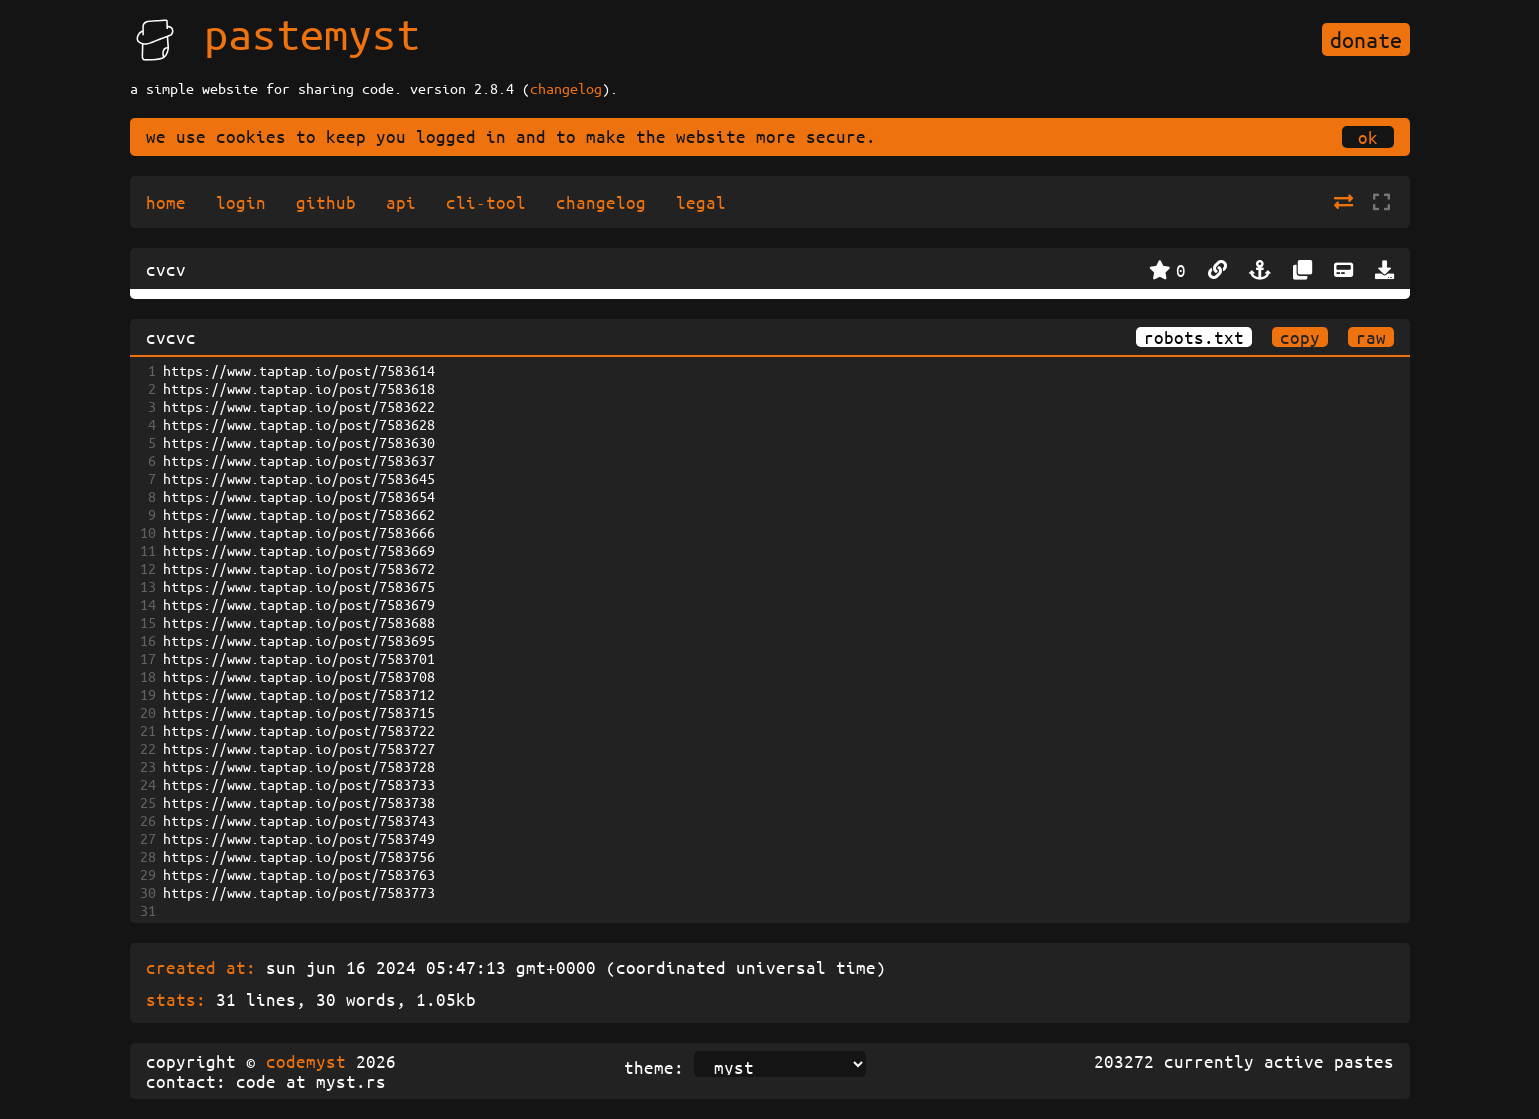 The image size is (1539, 1119). Describe the element at coordinates (486, 202) in the screenshot. I see `cli-tool` at that location.